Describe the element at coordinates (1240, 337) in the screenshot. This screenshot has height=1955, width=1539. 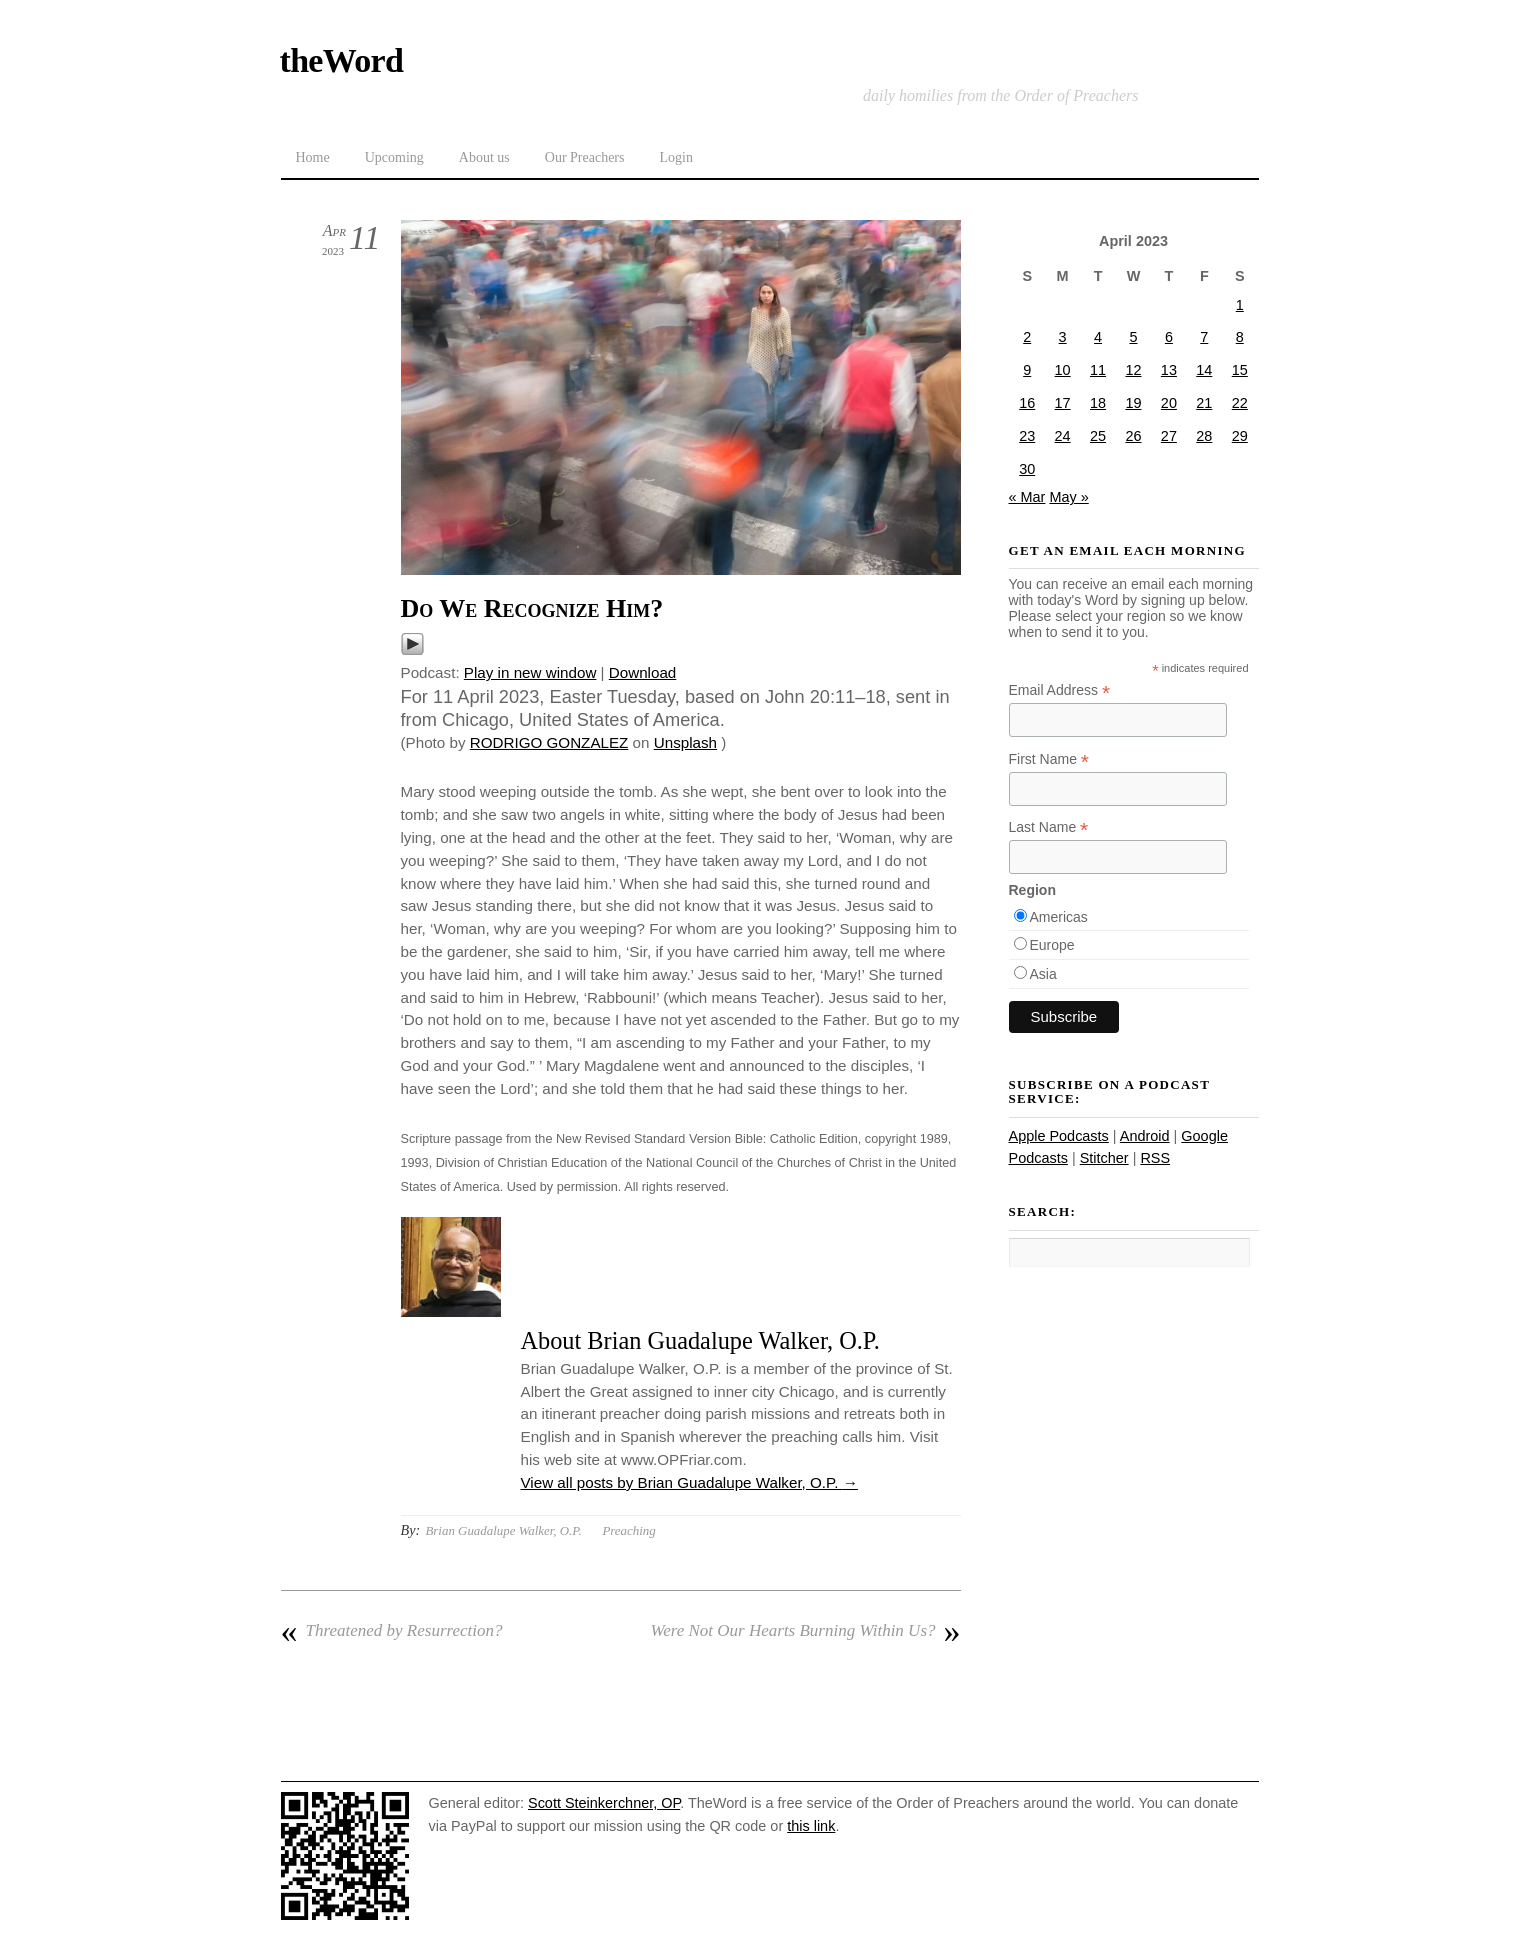
I see `8 [Posts published on April 8, 2023]` at that location.